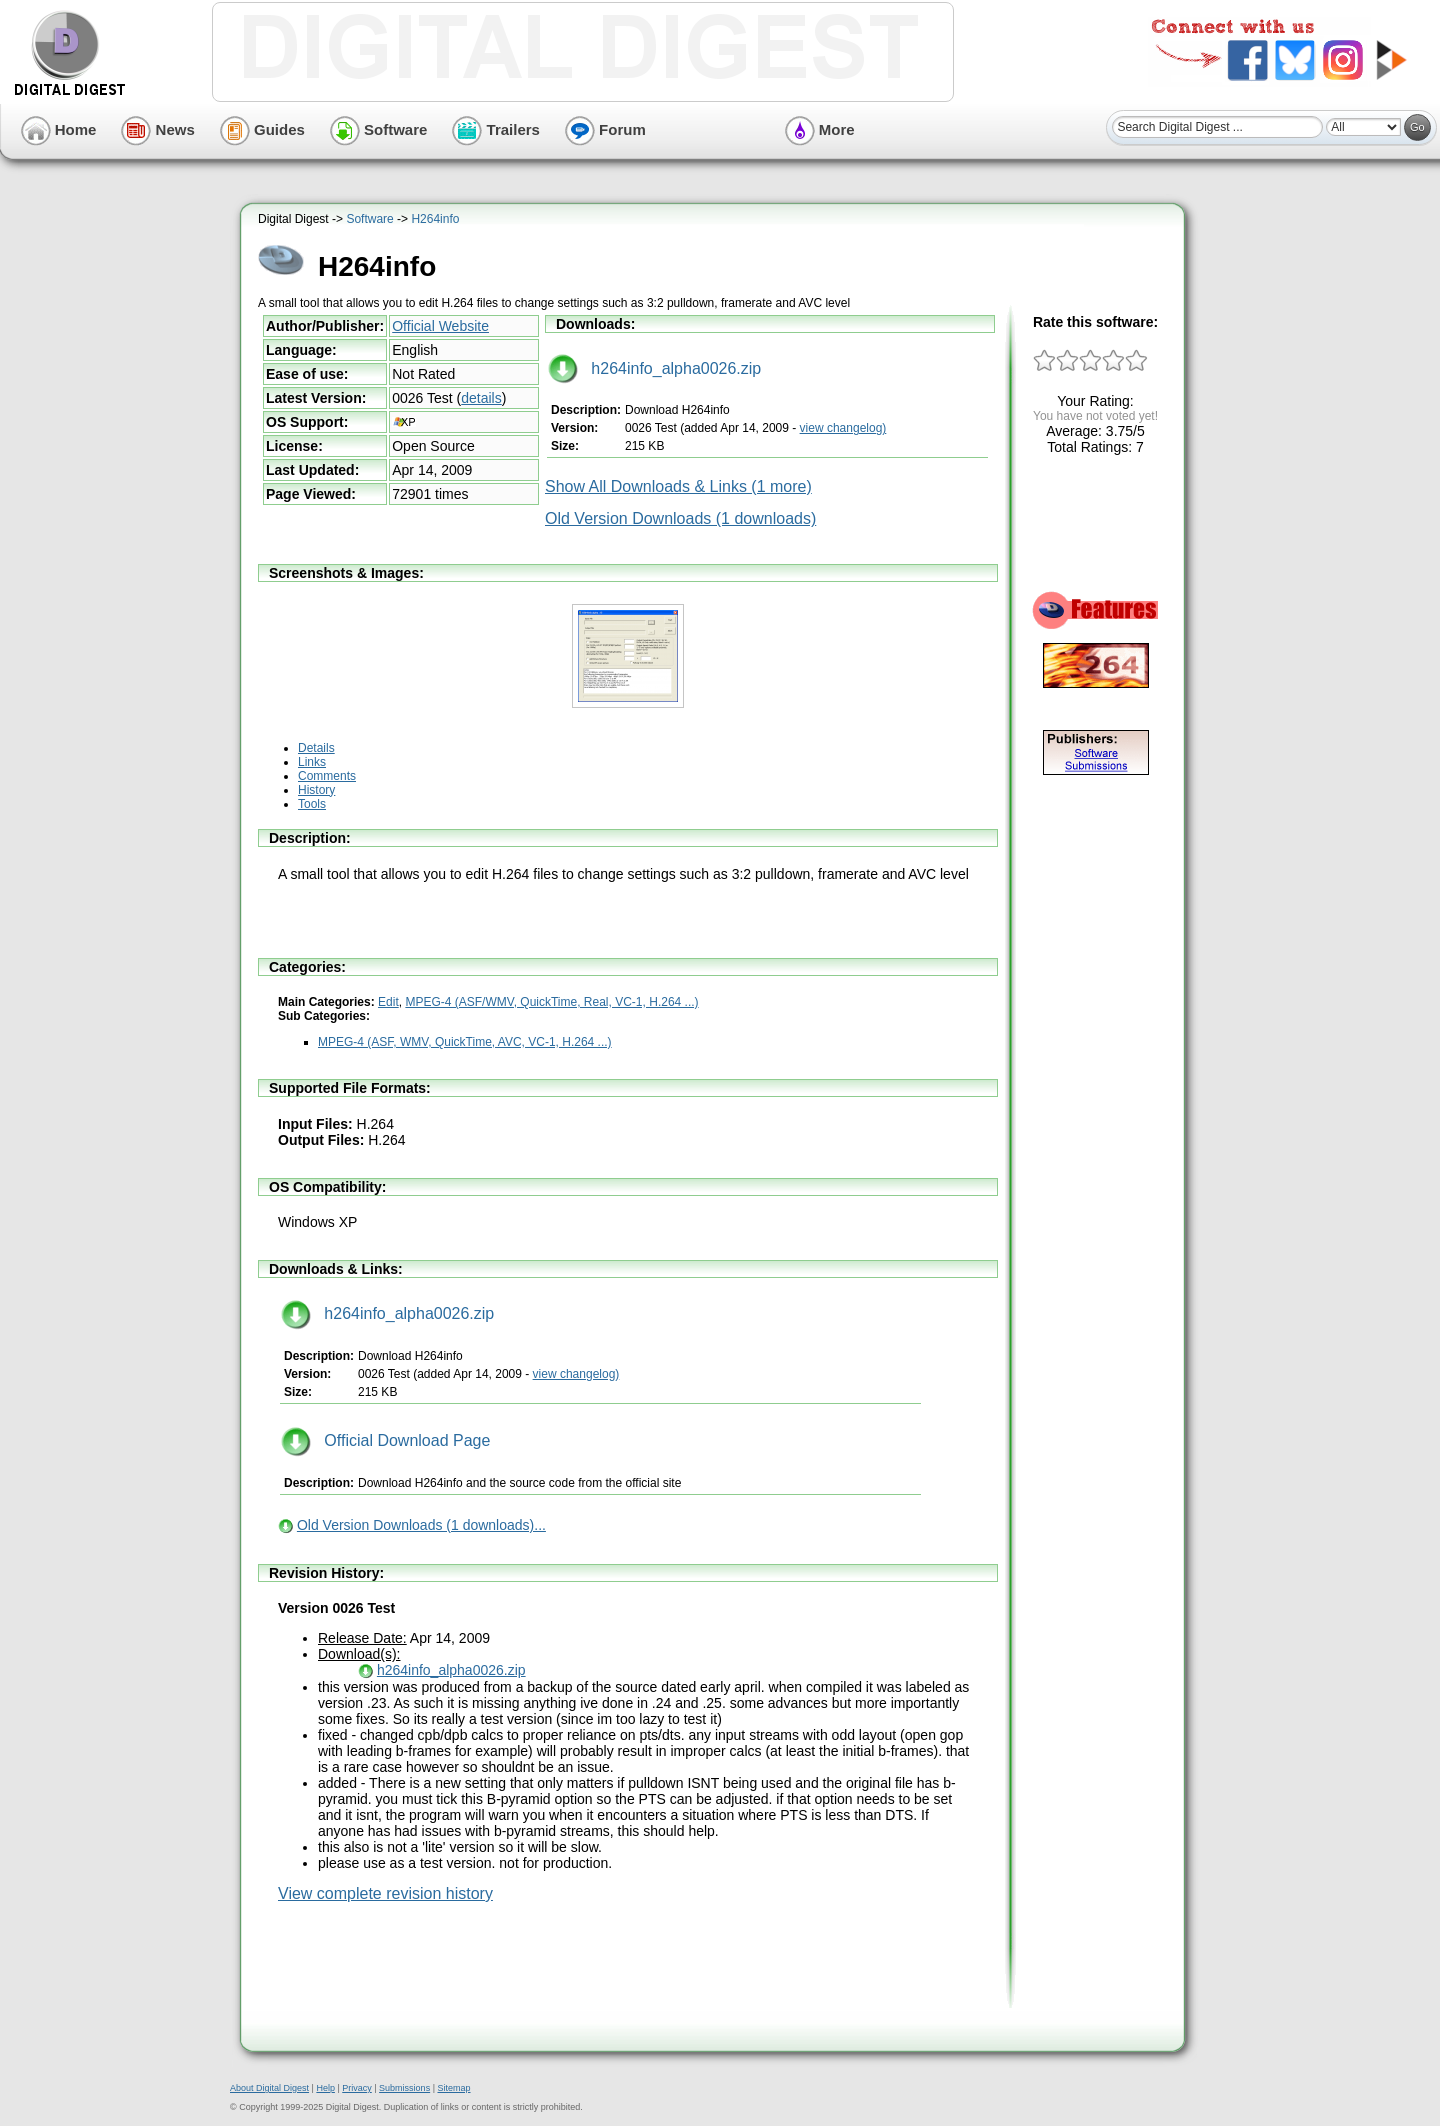 The height and width of the screenshot is (2126, 1440). I want to click on Privacy, so click(357, 2088).